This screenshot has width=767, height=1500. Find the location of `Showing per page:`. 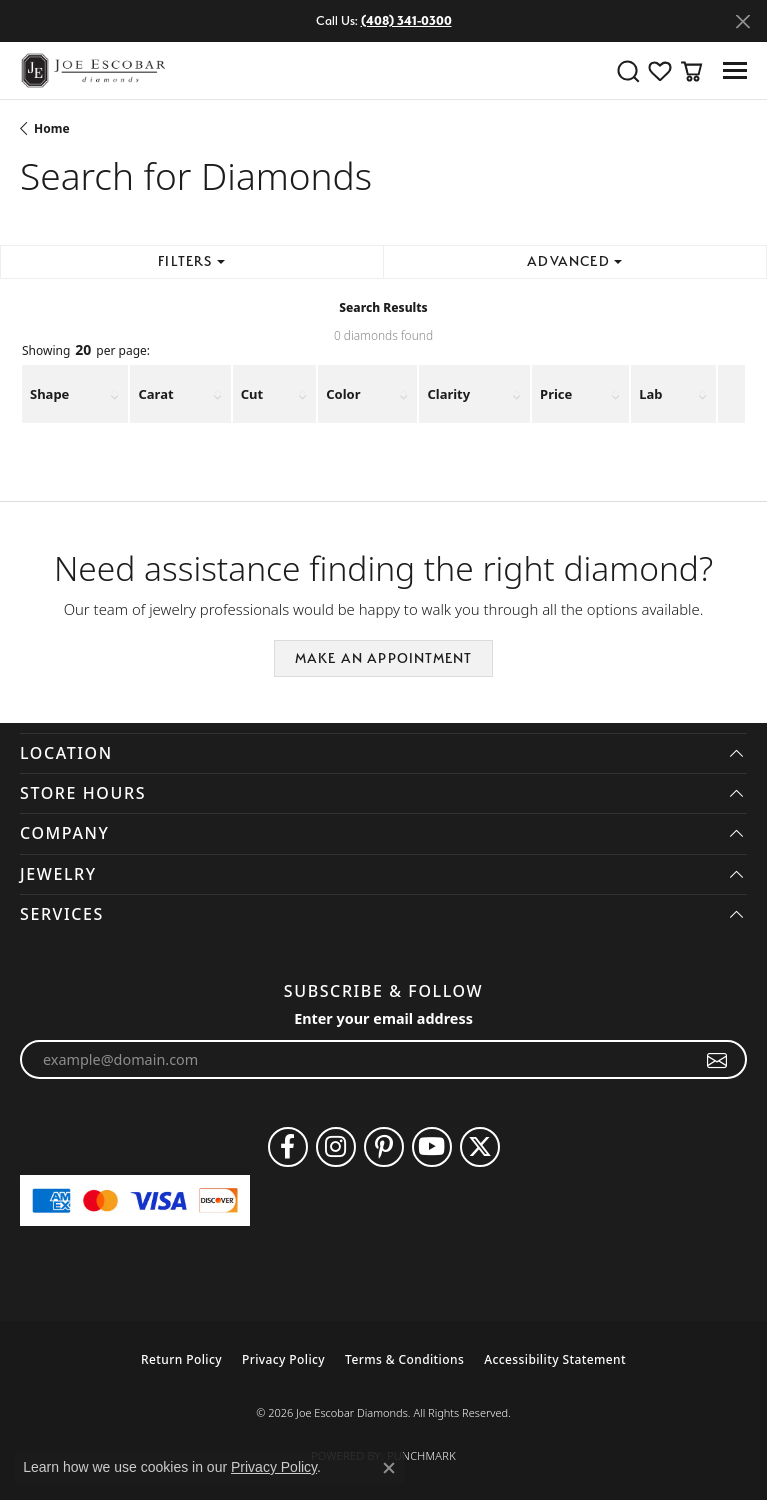

Showing per page: is located at coordinates (86, 350).